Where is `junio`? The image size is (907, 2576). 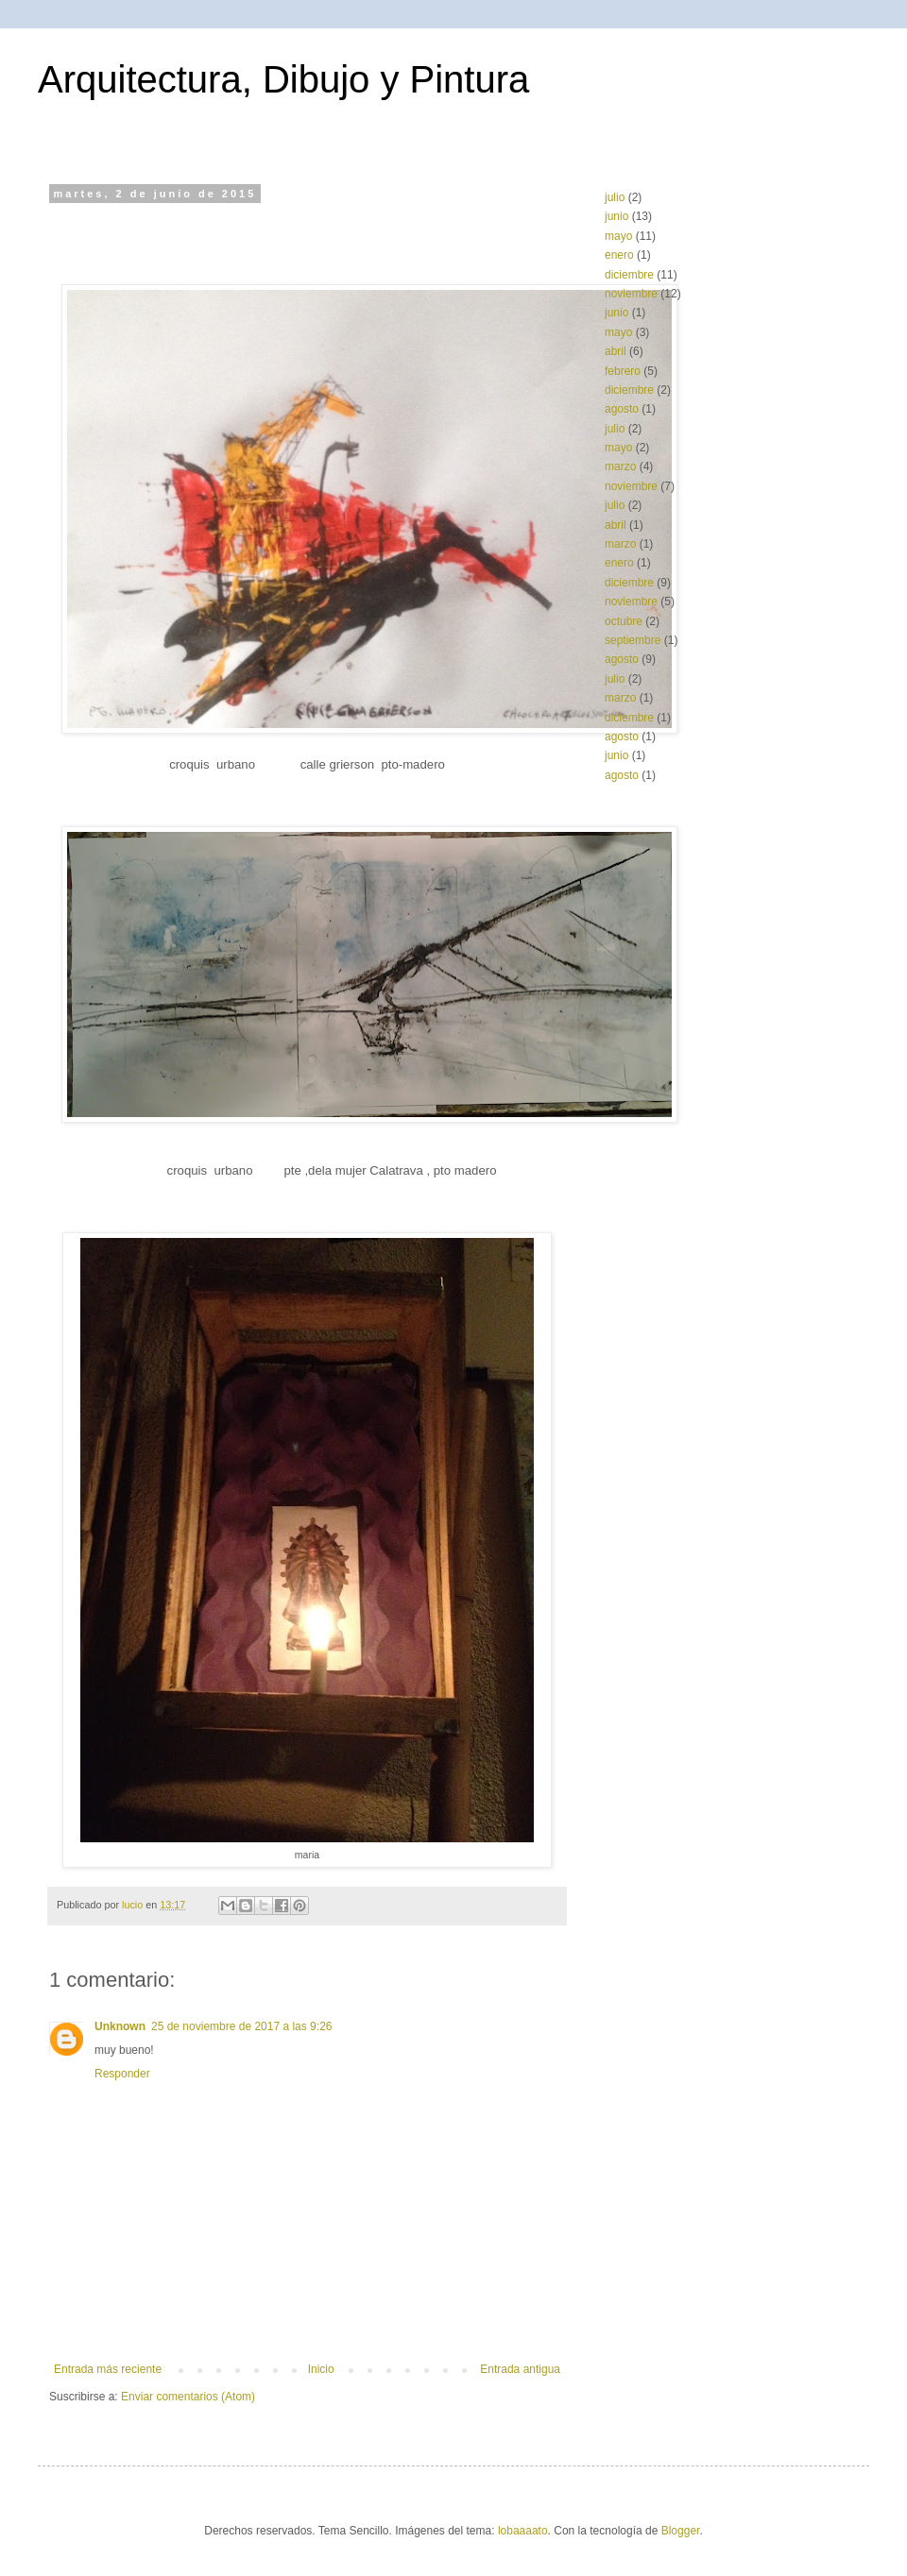
junio is located at coordinates (616, 216).